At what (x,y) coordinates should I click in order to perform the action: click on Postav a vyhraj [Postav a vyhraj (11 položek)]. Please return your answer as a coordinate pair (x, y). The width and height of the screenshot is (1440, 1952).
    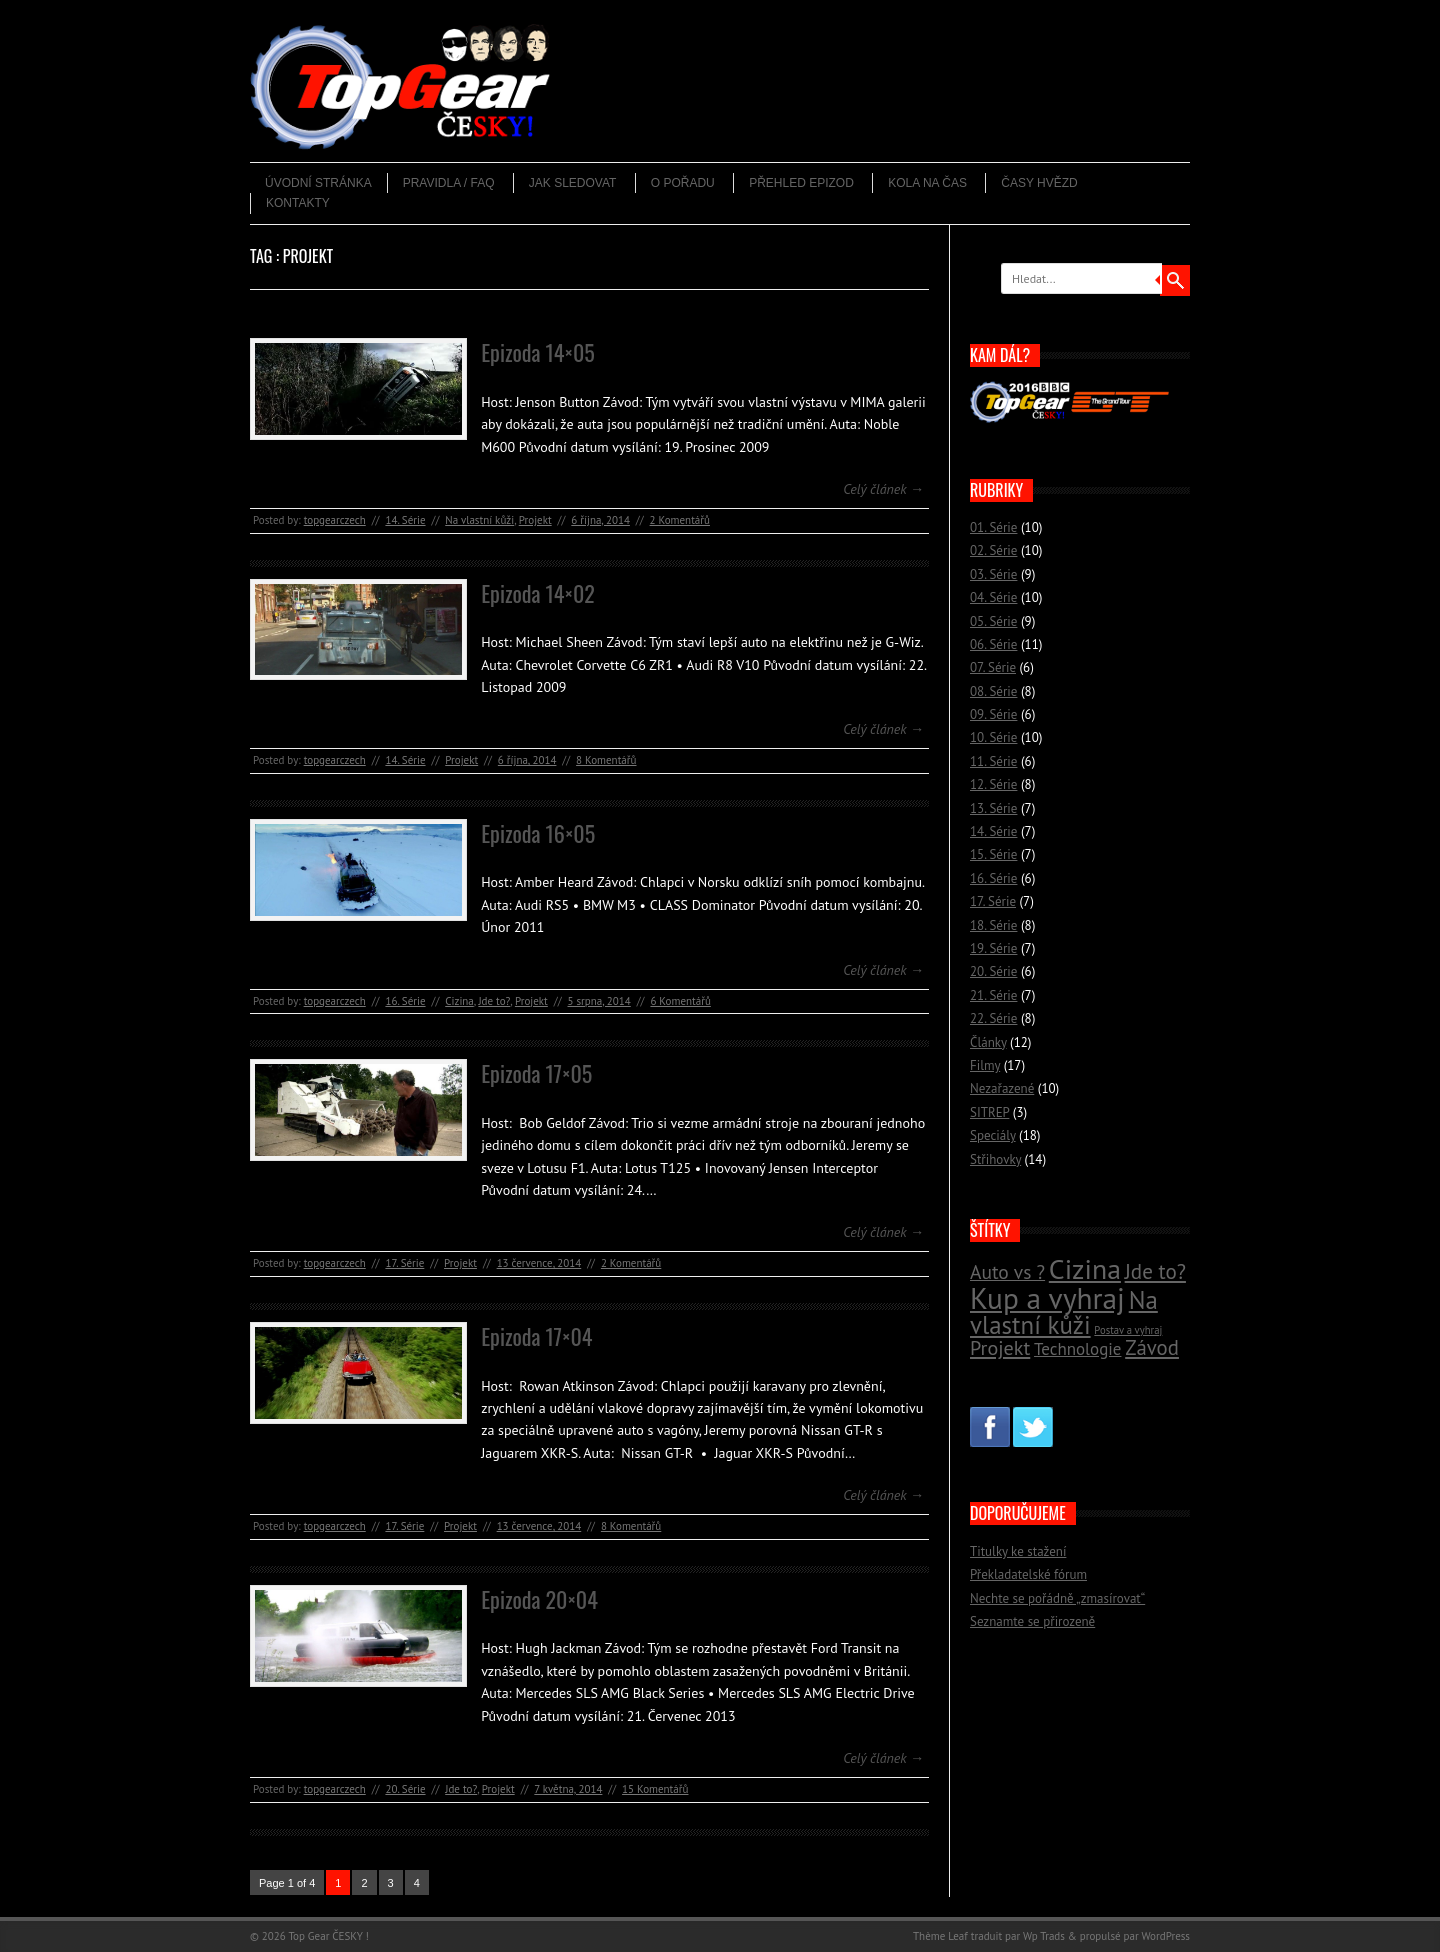
    Looking at the image, I should click on (1128, 1330).